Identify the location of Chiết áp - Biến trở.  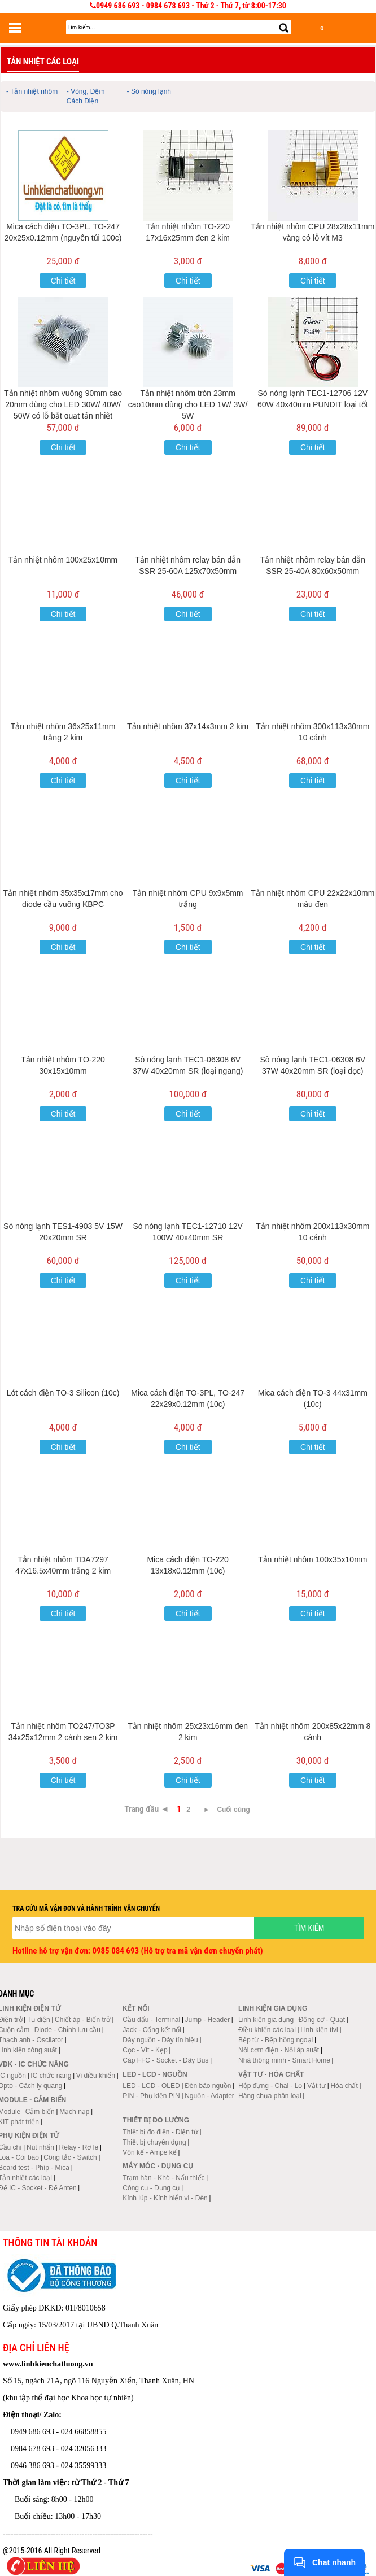
(82, 2020).